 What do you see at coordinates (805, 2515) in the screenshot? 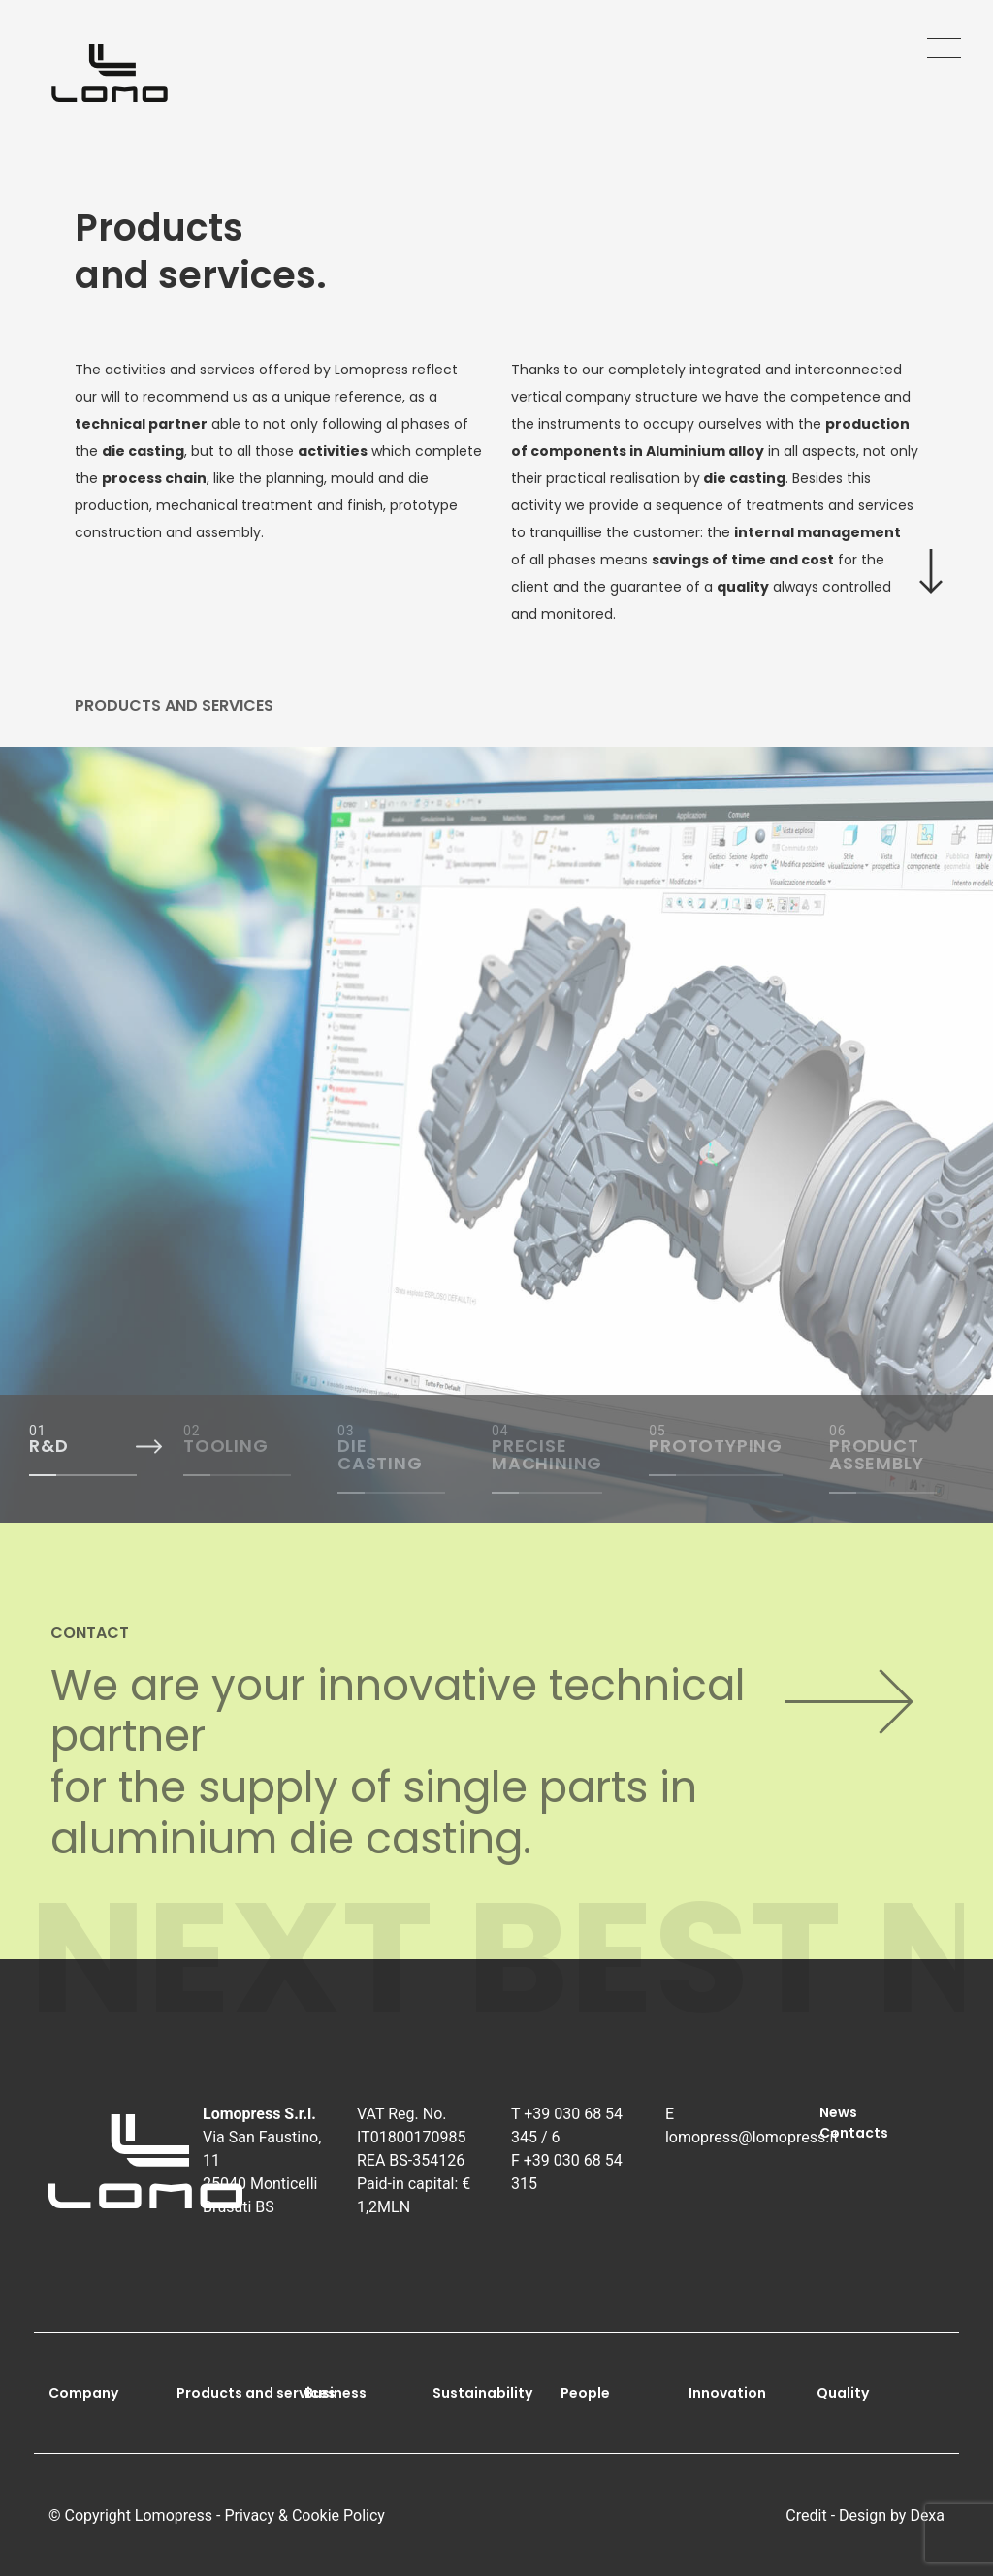
I see `Credit` at bounding box center [805, 2515].